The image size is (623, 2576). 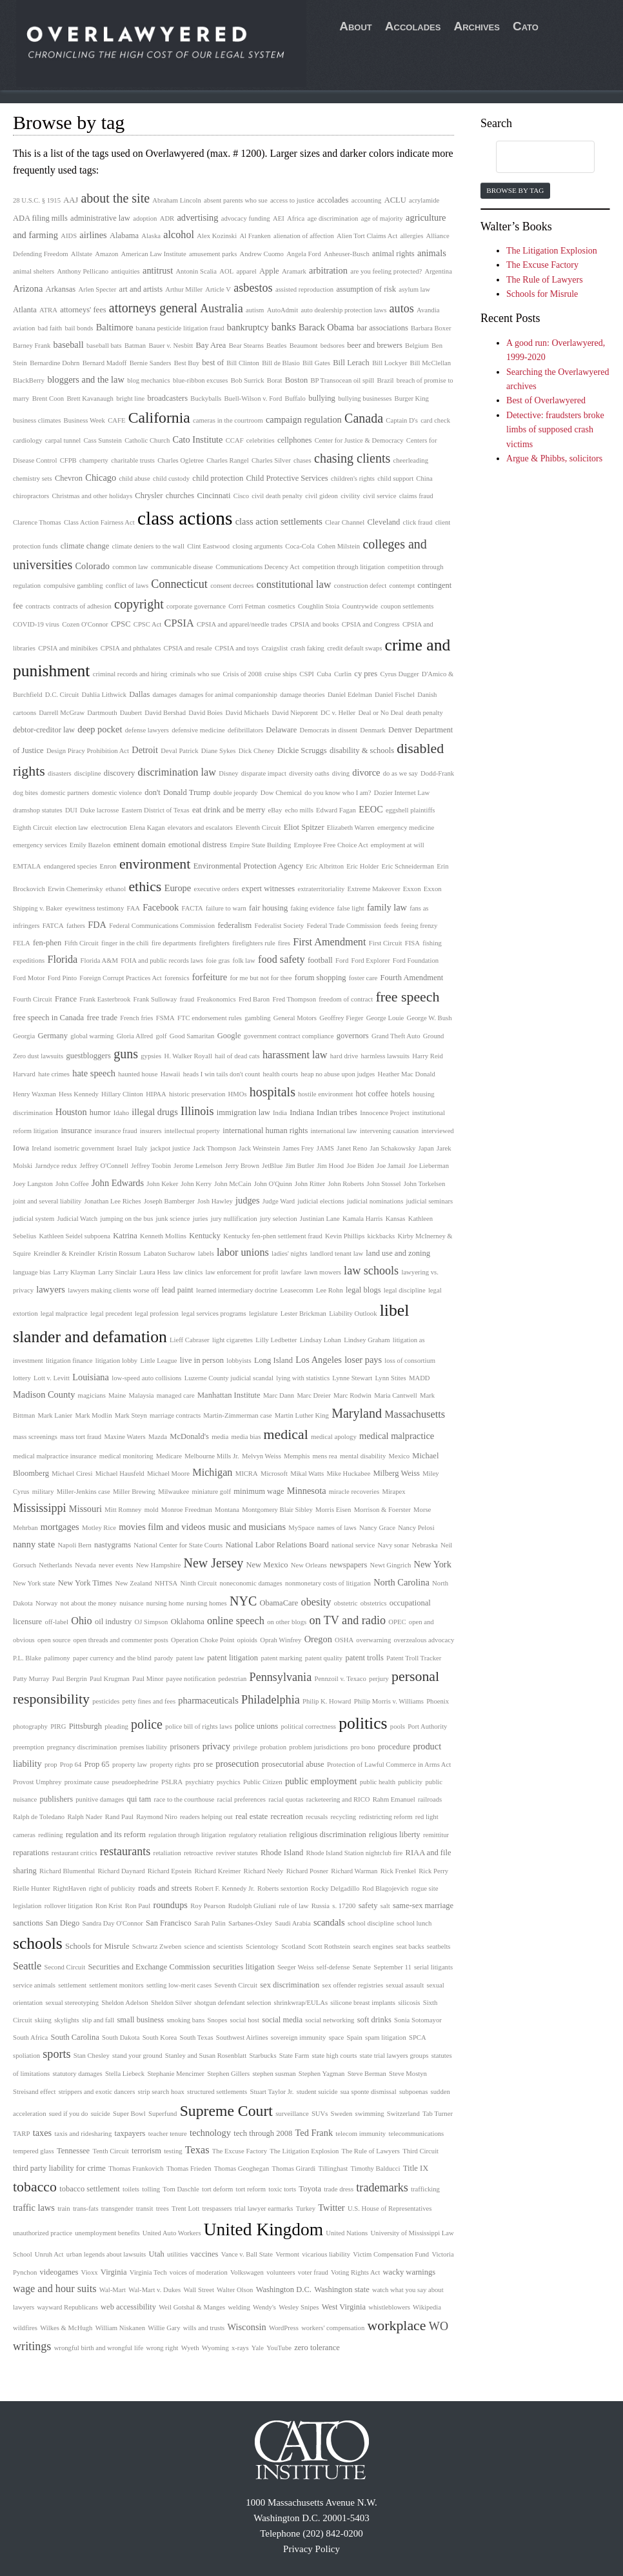 I want to click on paper currency and the blind, so click(x=112, y=1658).